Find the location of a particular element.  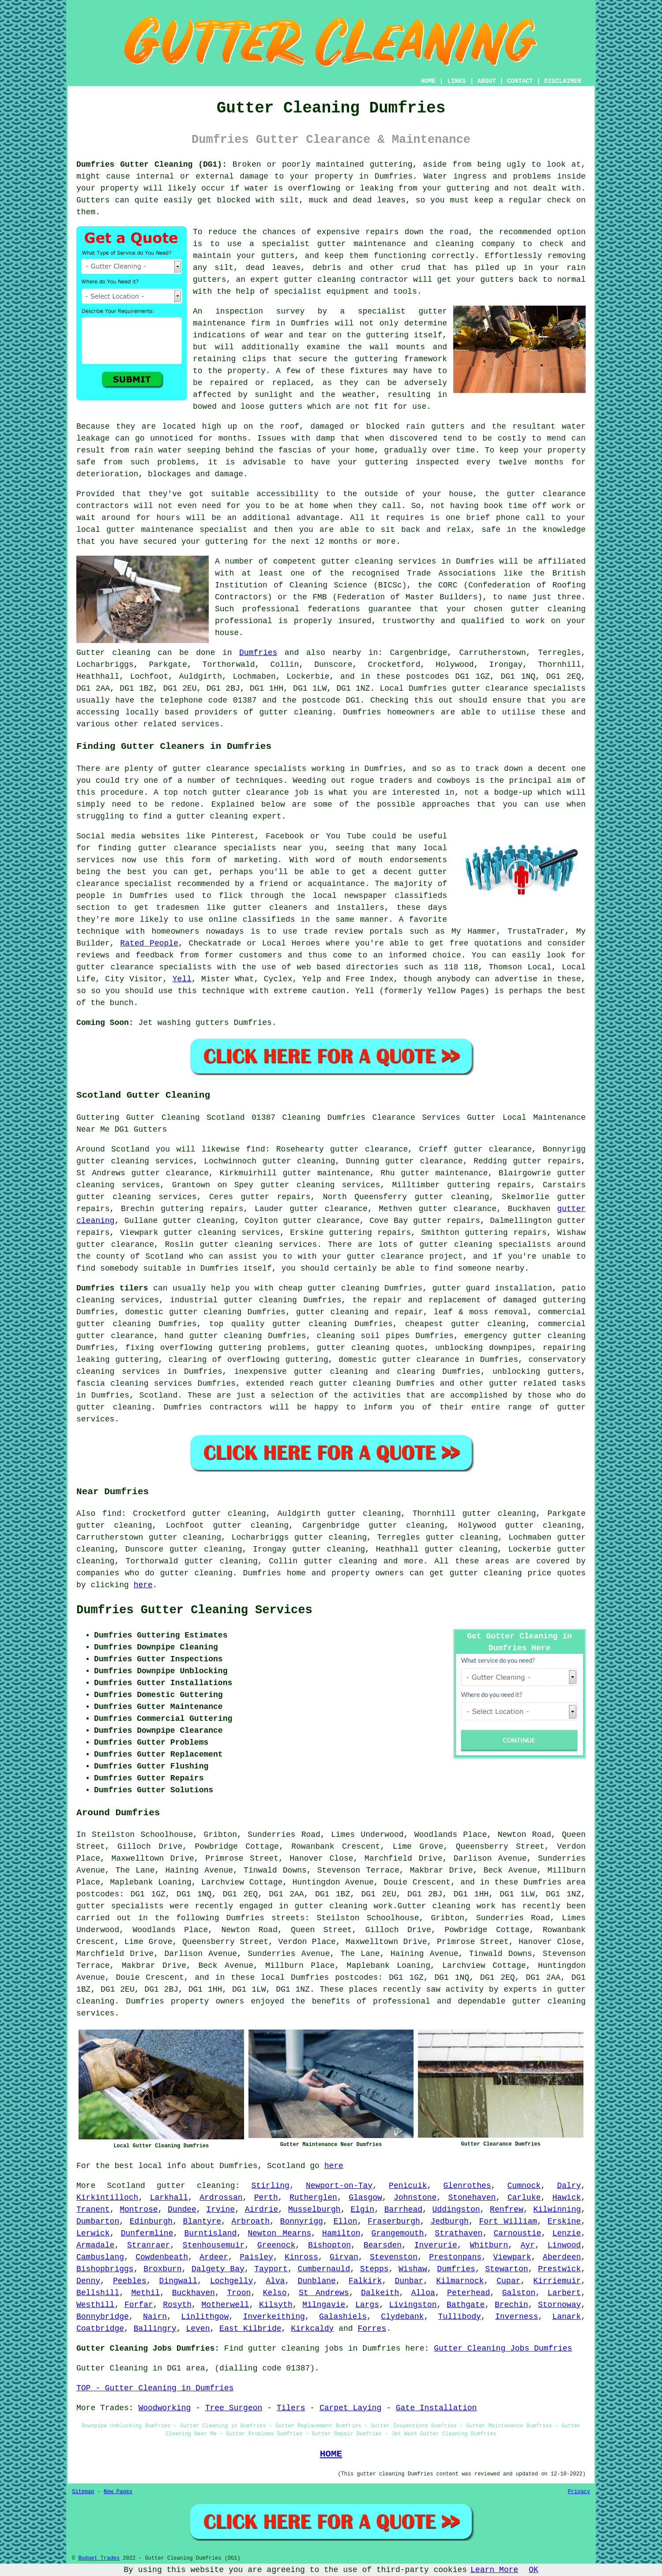

Leven is located at coordinates (198, 2328).